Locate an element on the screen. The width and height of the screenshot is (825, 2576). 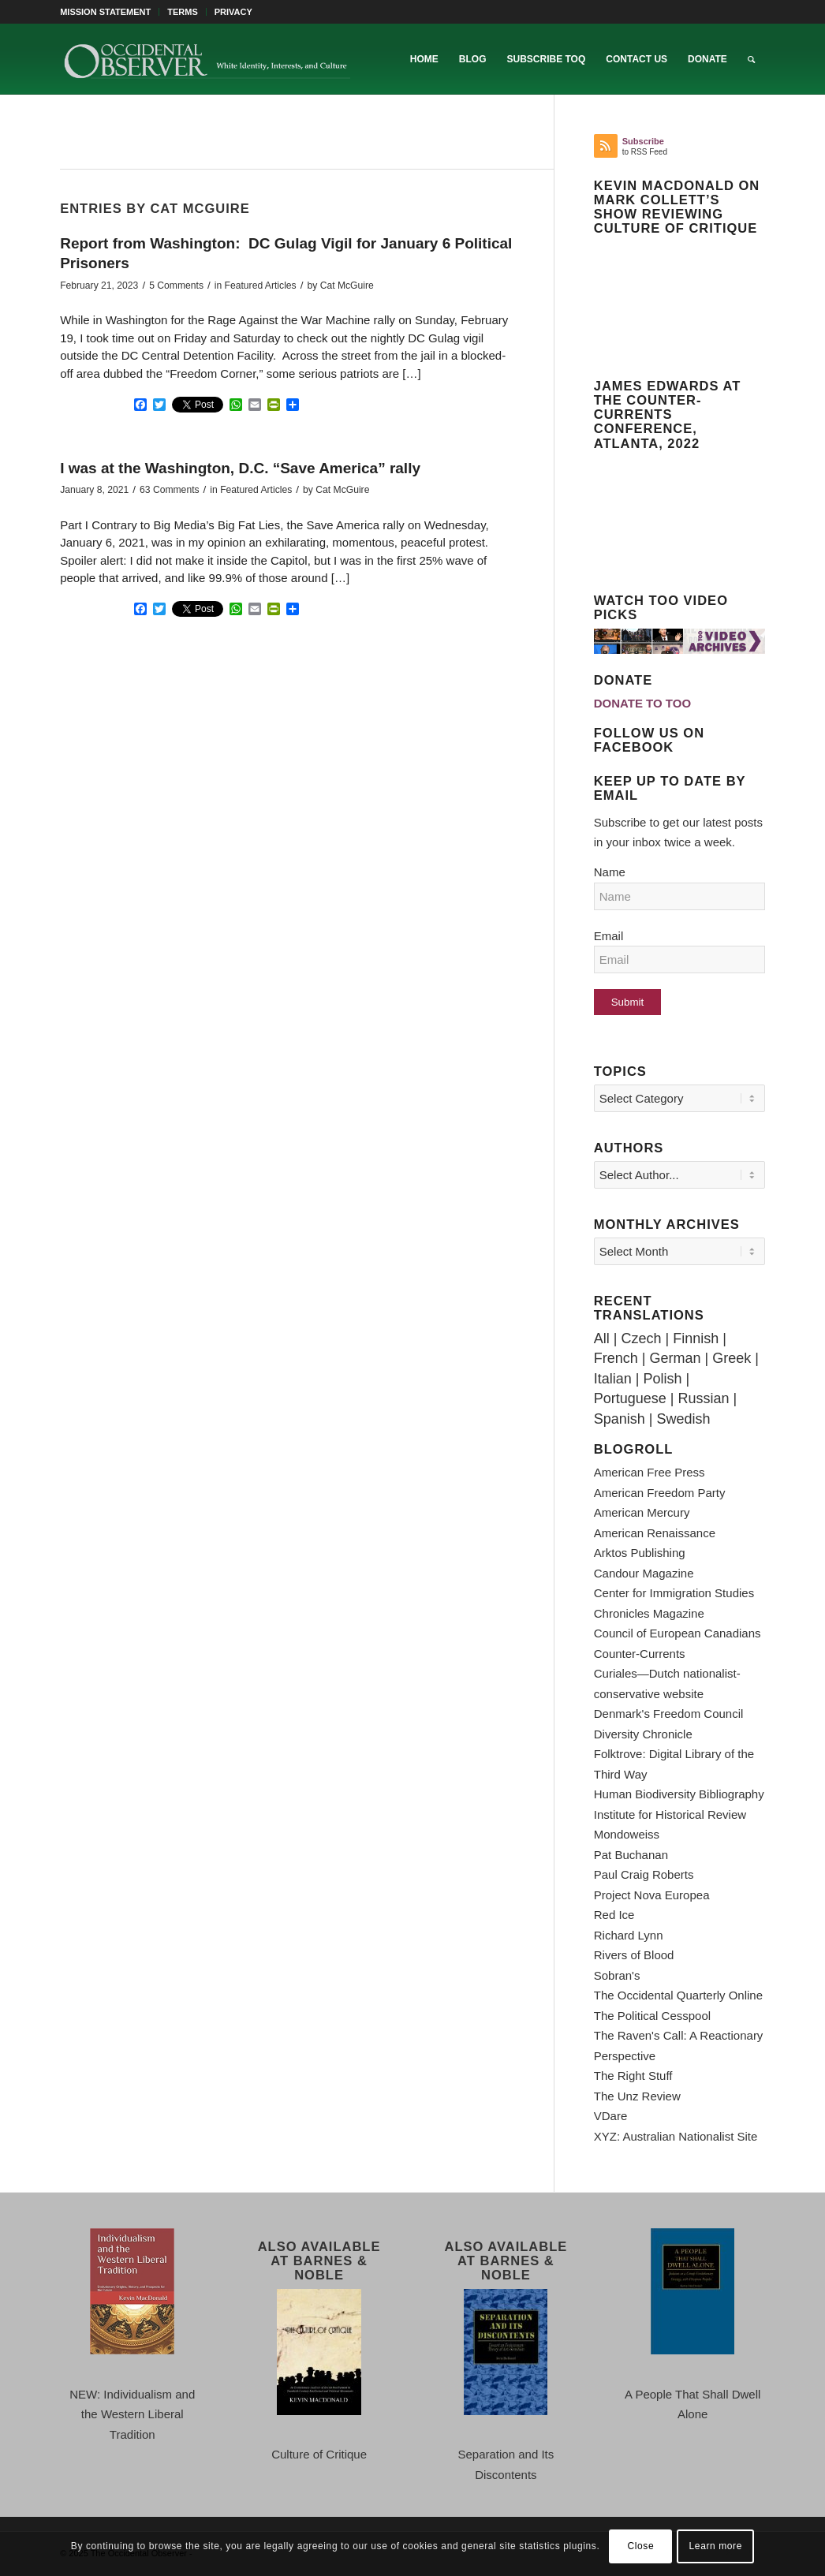
Swedish is located at coordinates (683, 1419).